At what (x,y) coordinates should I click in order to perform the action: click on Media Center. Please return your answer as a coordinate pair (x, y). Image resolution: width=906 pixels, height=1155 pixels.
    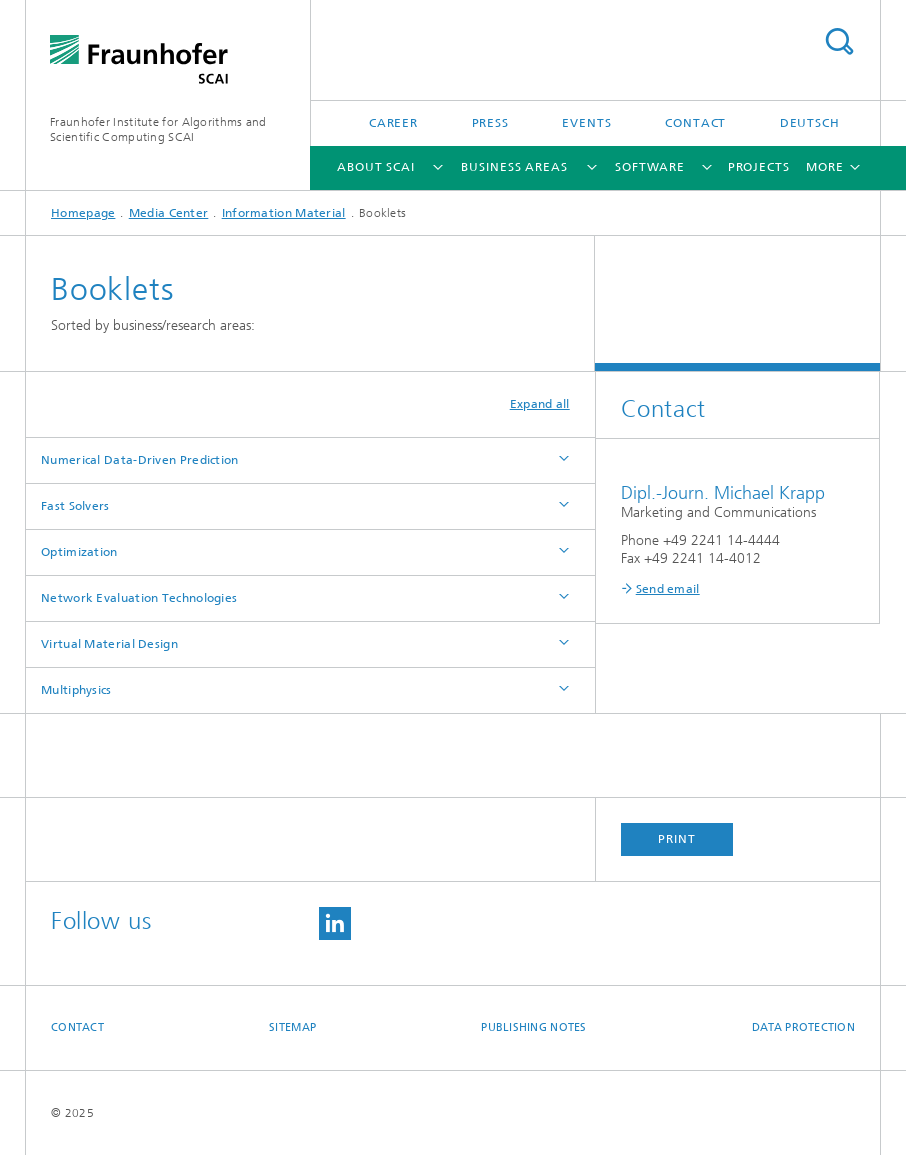
    Looking at the image, I should click on (169, 213).